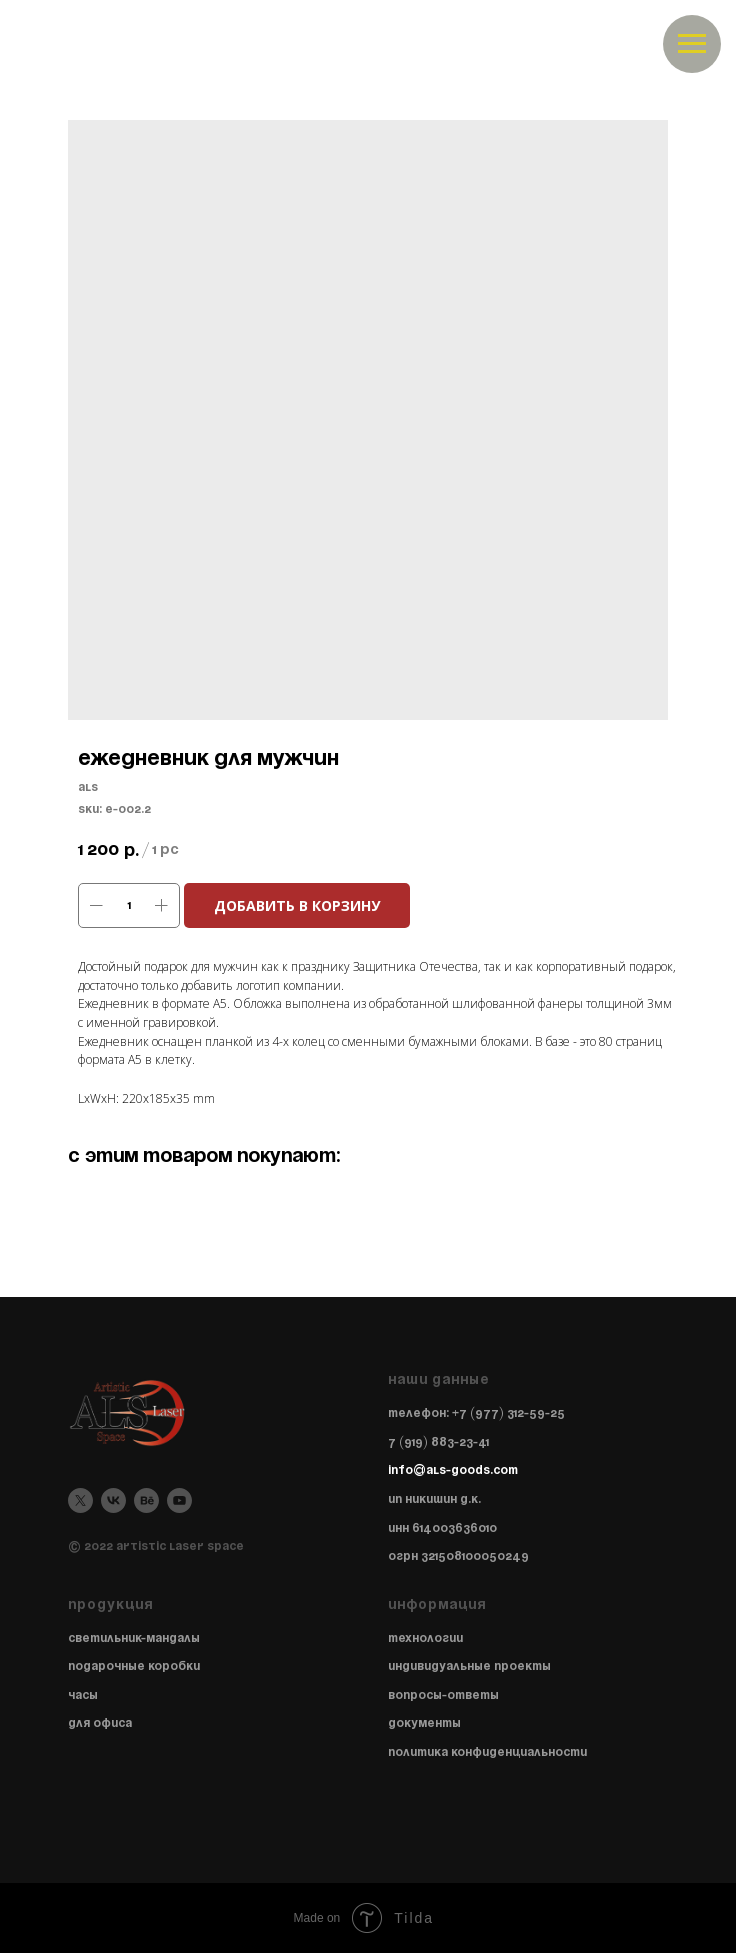 The image size is (736, 1953). What do you see at coordinates (100, 1723) in the screenshot?
I see `Для офиса` at bounding box center [100, 1723].